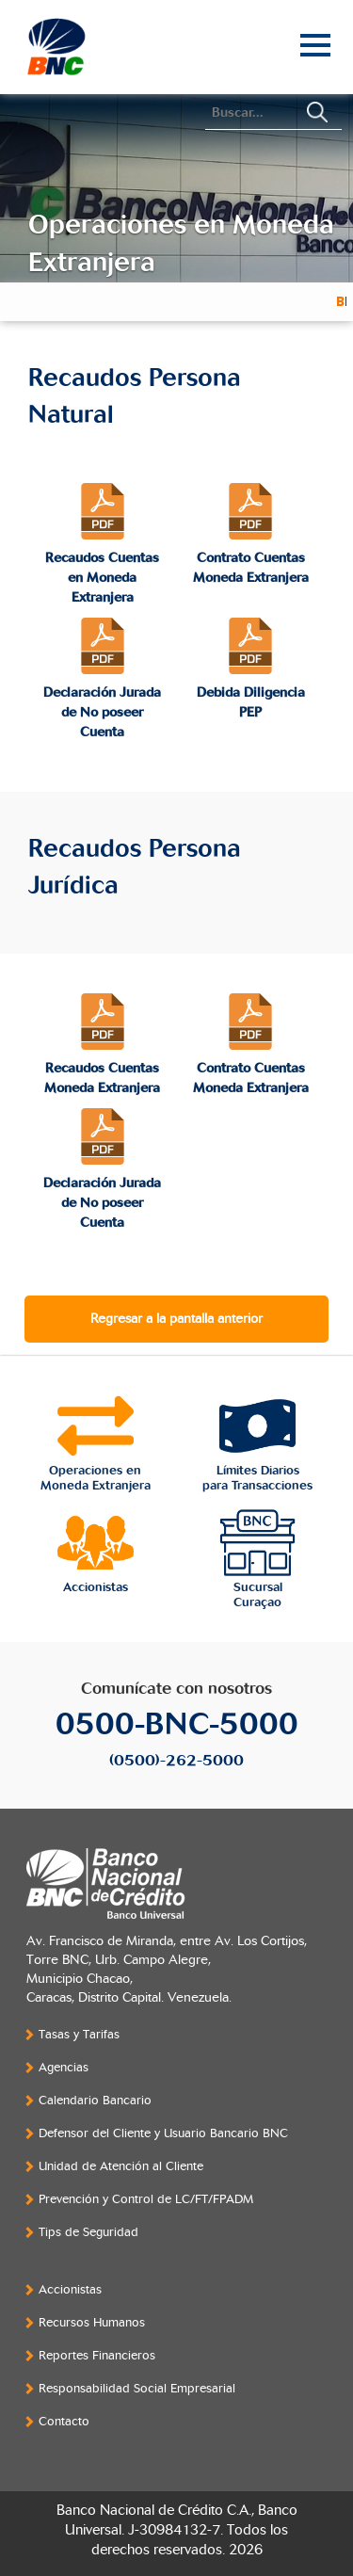 This screenshot has width=353, height=2576. Describe the element at coordinates (163, 2133) in the screenshot. I see `Defensor del Cliente y Usuario Bancario BNC` at that location.